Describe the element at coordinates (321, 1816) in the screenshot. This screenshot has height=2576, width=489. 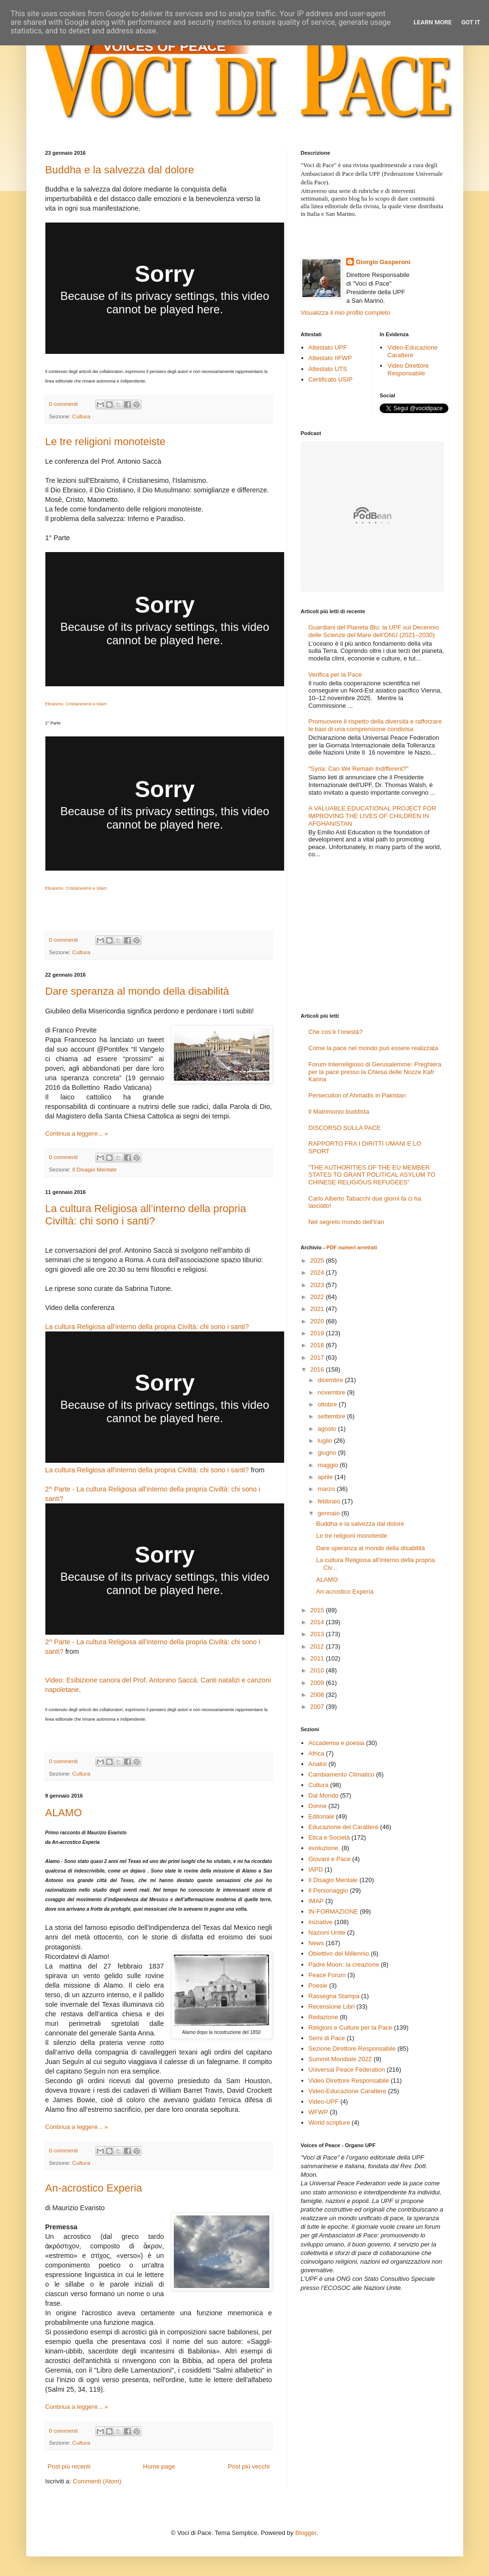
I see `Editoriale` at that location.